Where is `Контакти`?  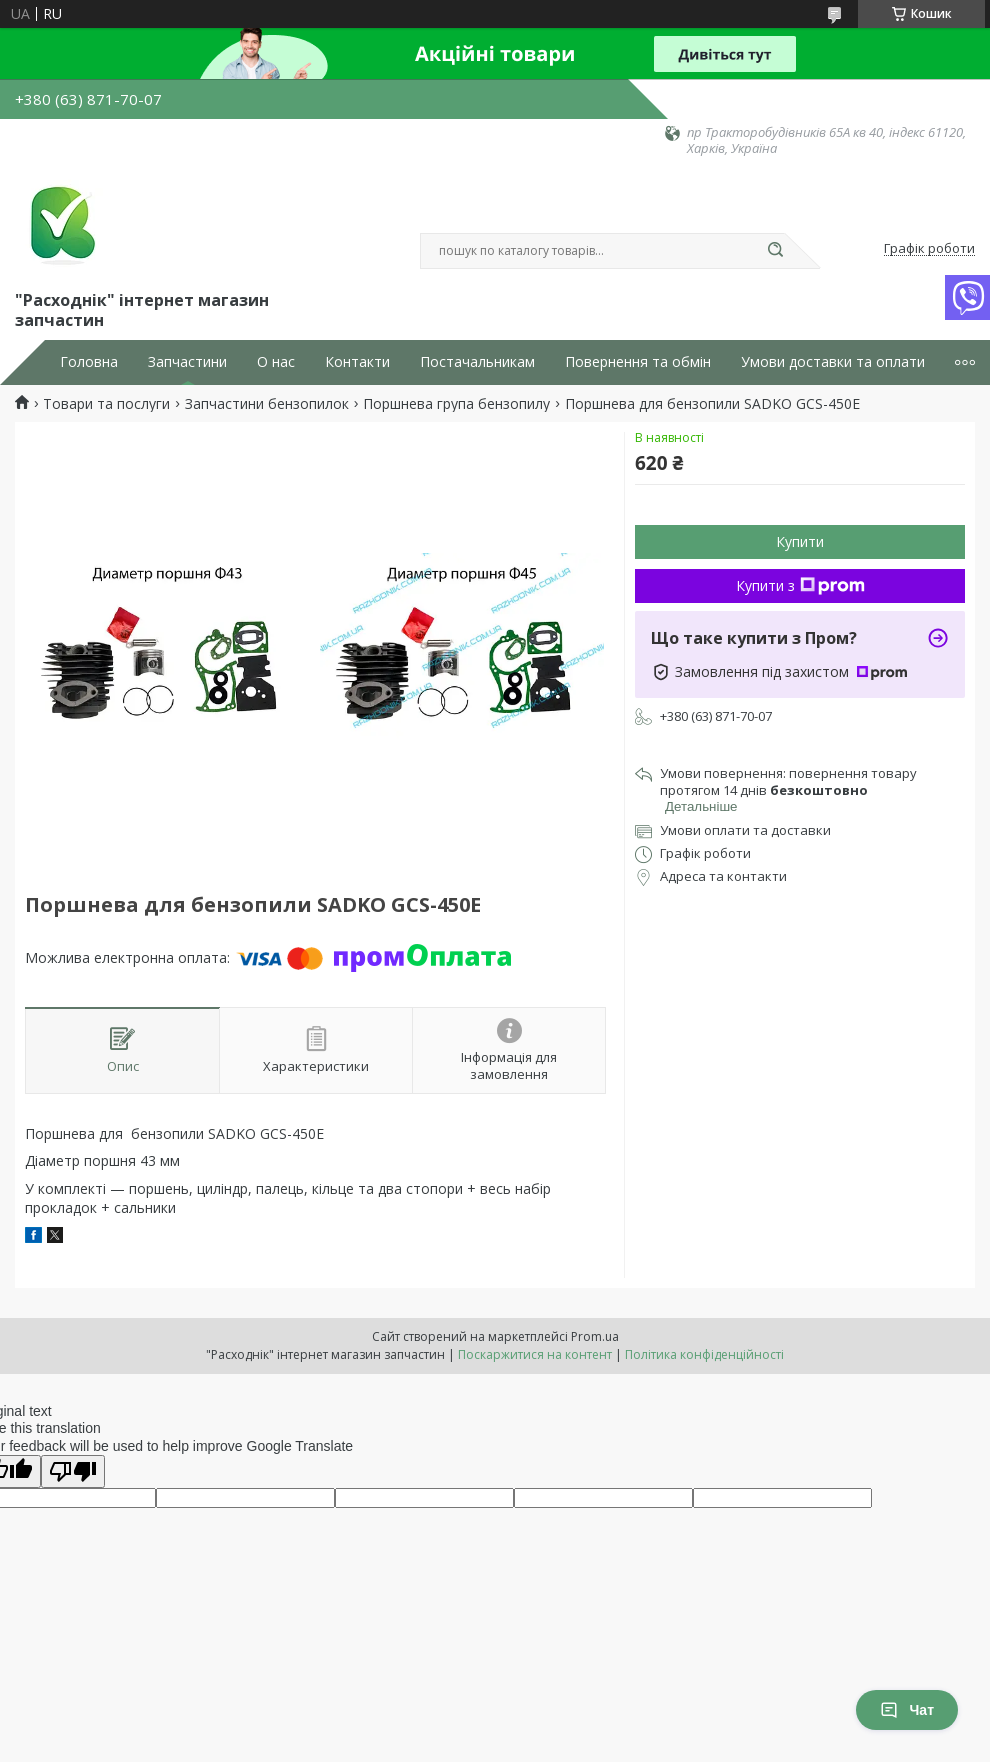 Контакти is located at coordinates (357, 362).